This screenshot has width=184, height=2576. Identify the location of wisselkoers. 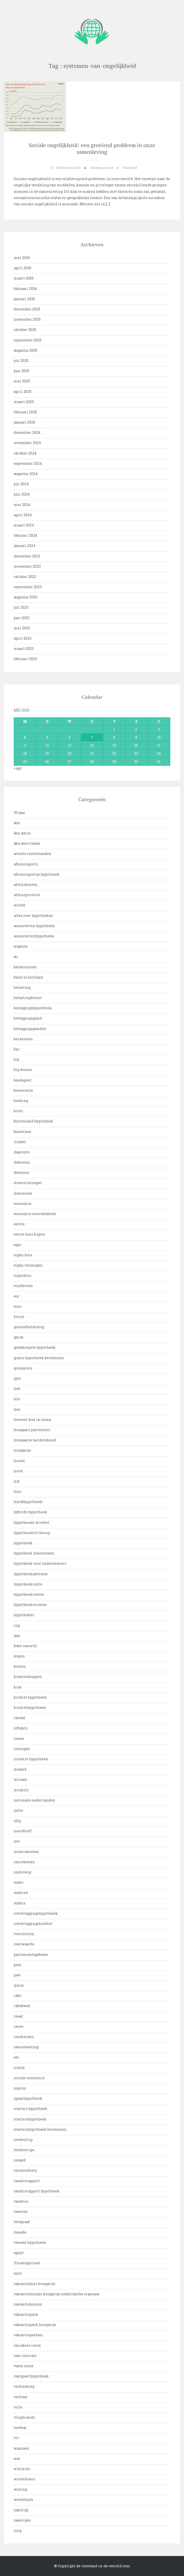
(24, 2479).